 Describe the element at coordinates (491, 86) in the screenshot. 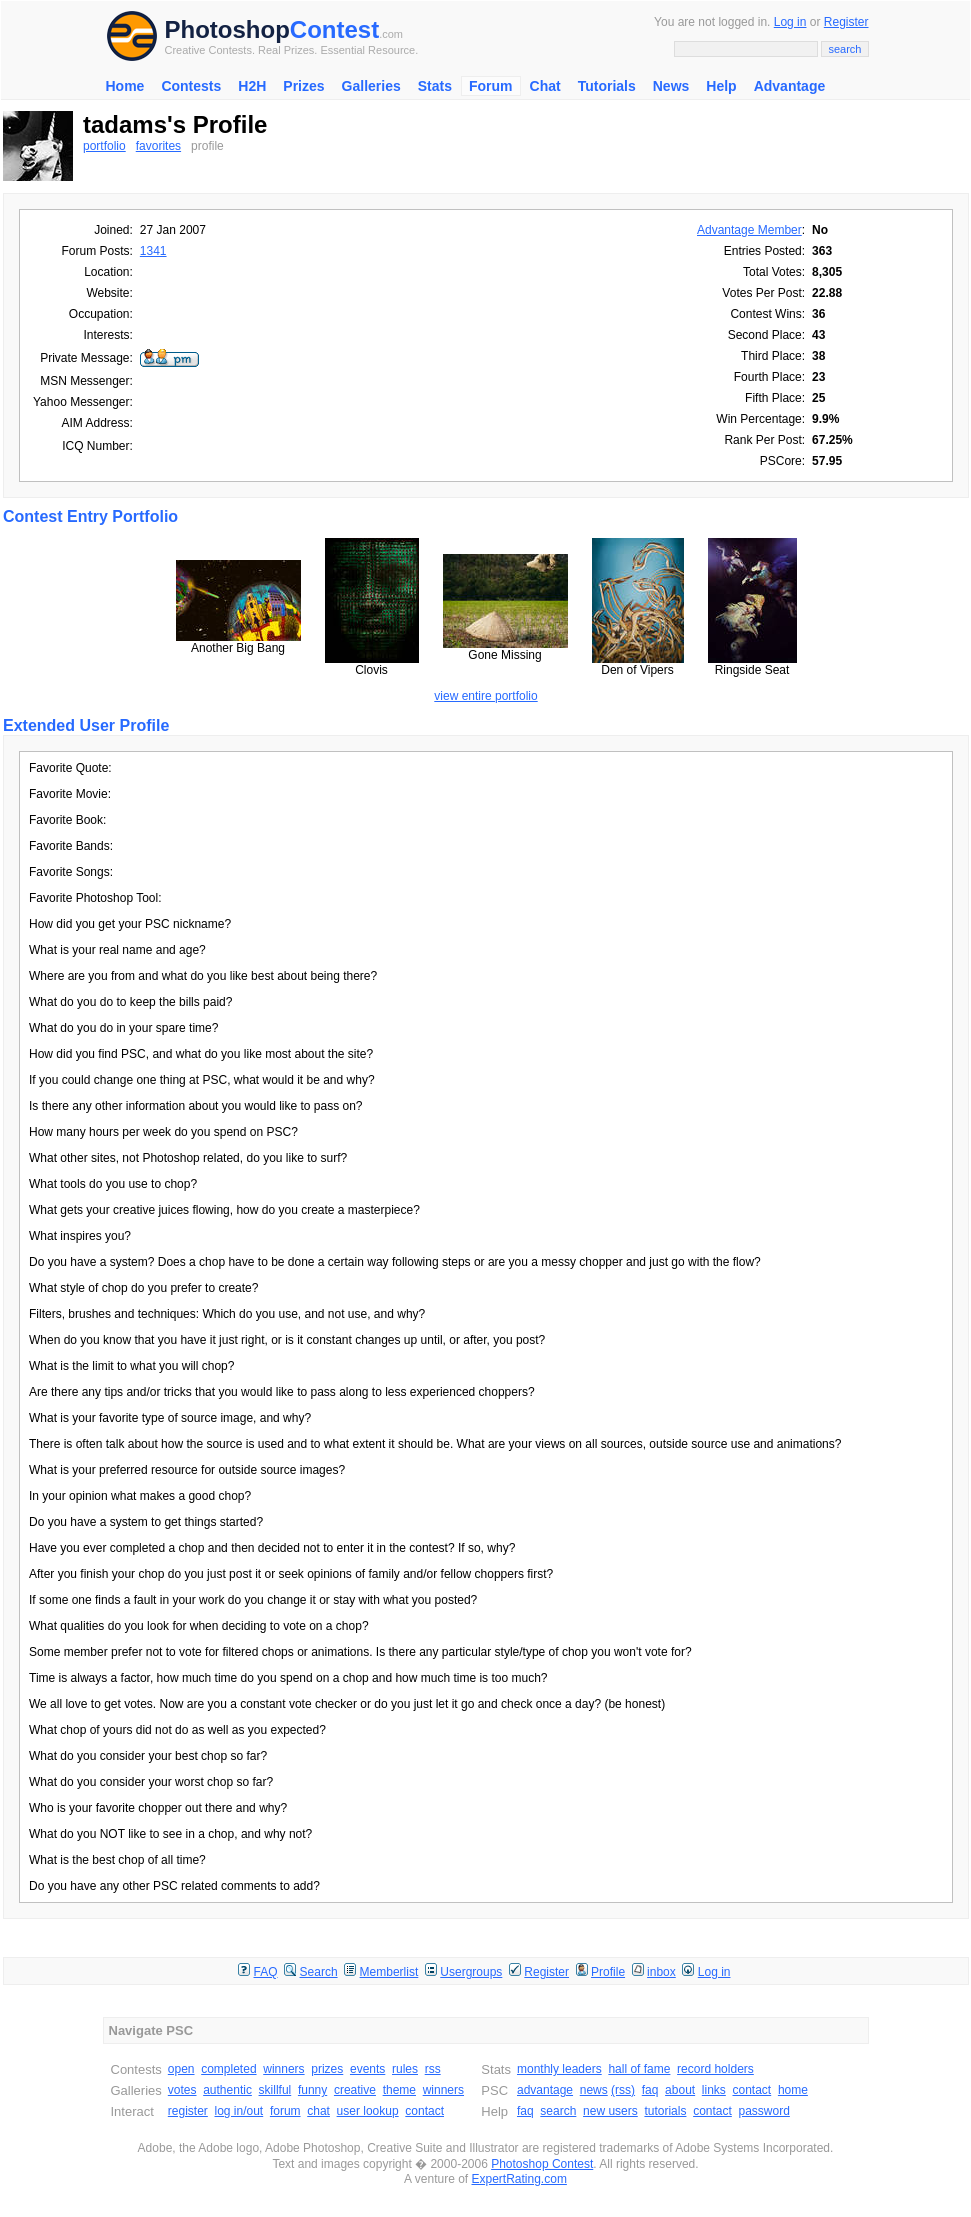

I see `Forum` at that location.